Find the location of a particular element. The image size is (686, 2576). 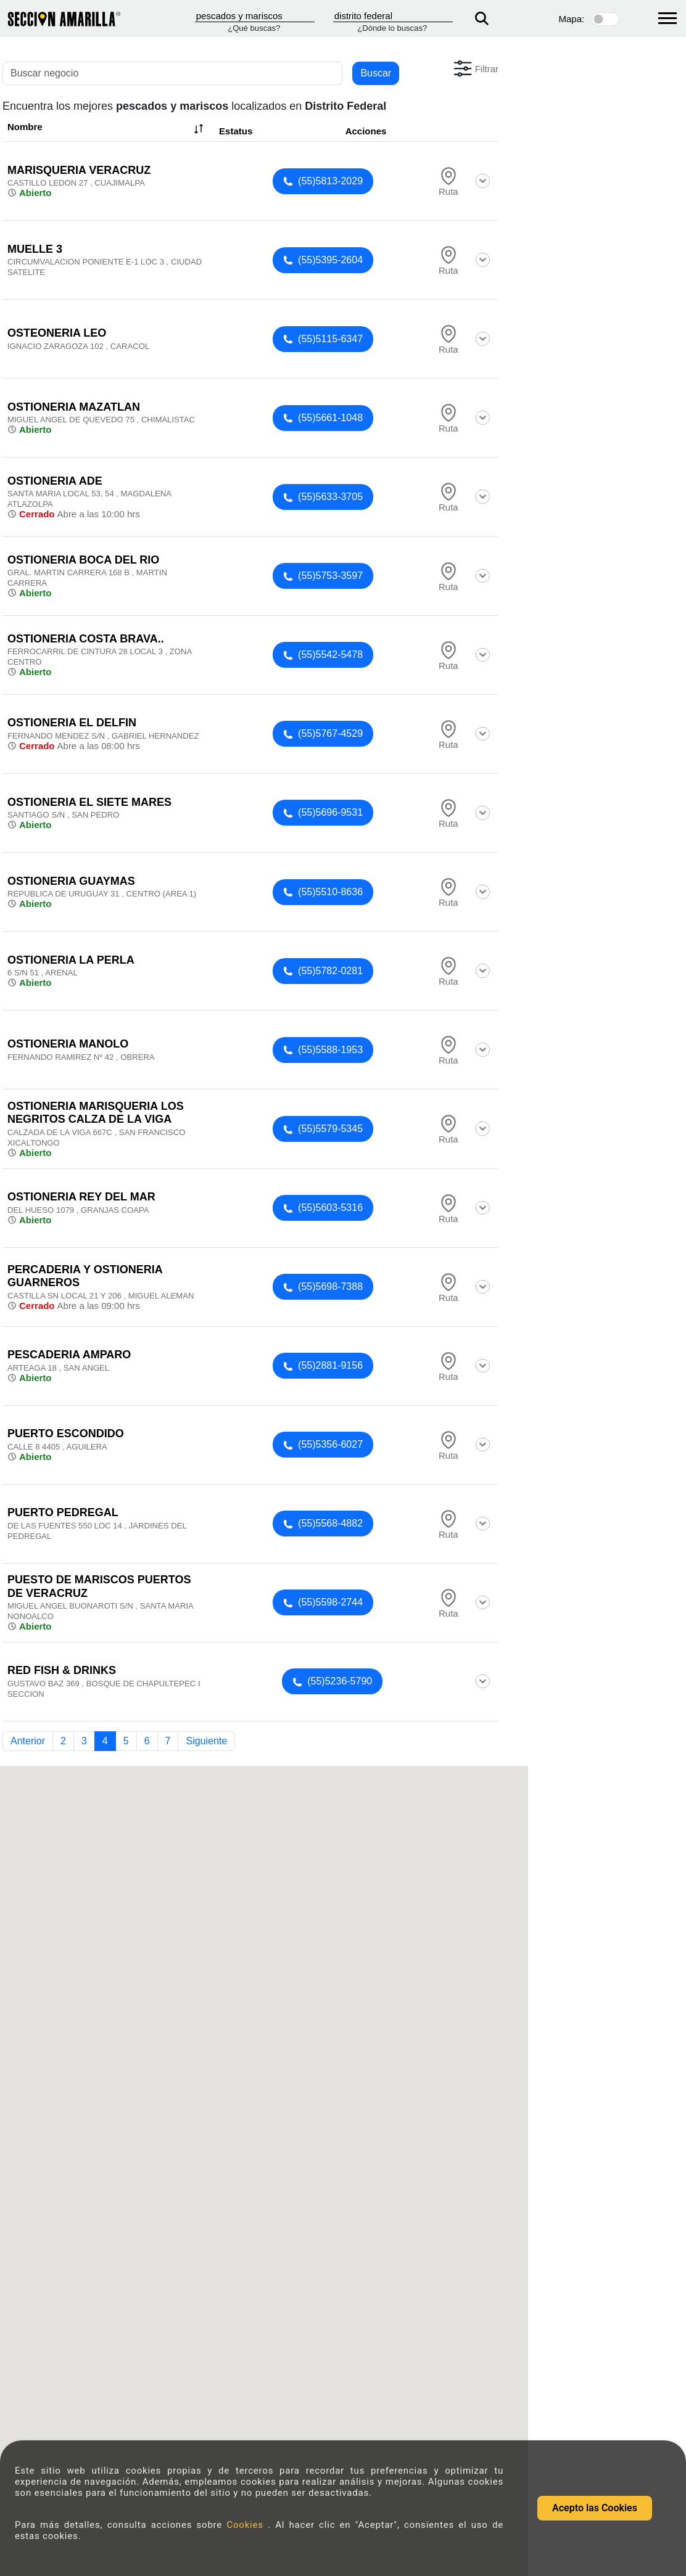

Acepto las Cookies is located at coordinates (594, 2508).